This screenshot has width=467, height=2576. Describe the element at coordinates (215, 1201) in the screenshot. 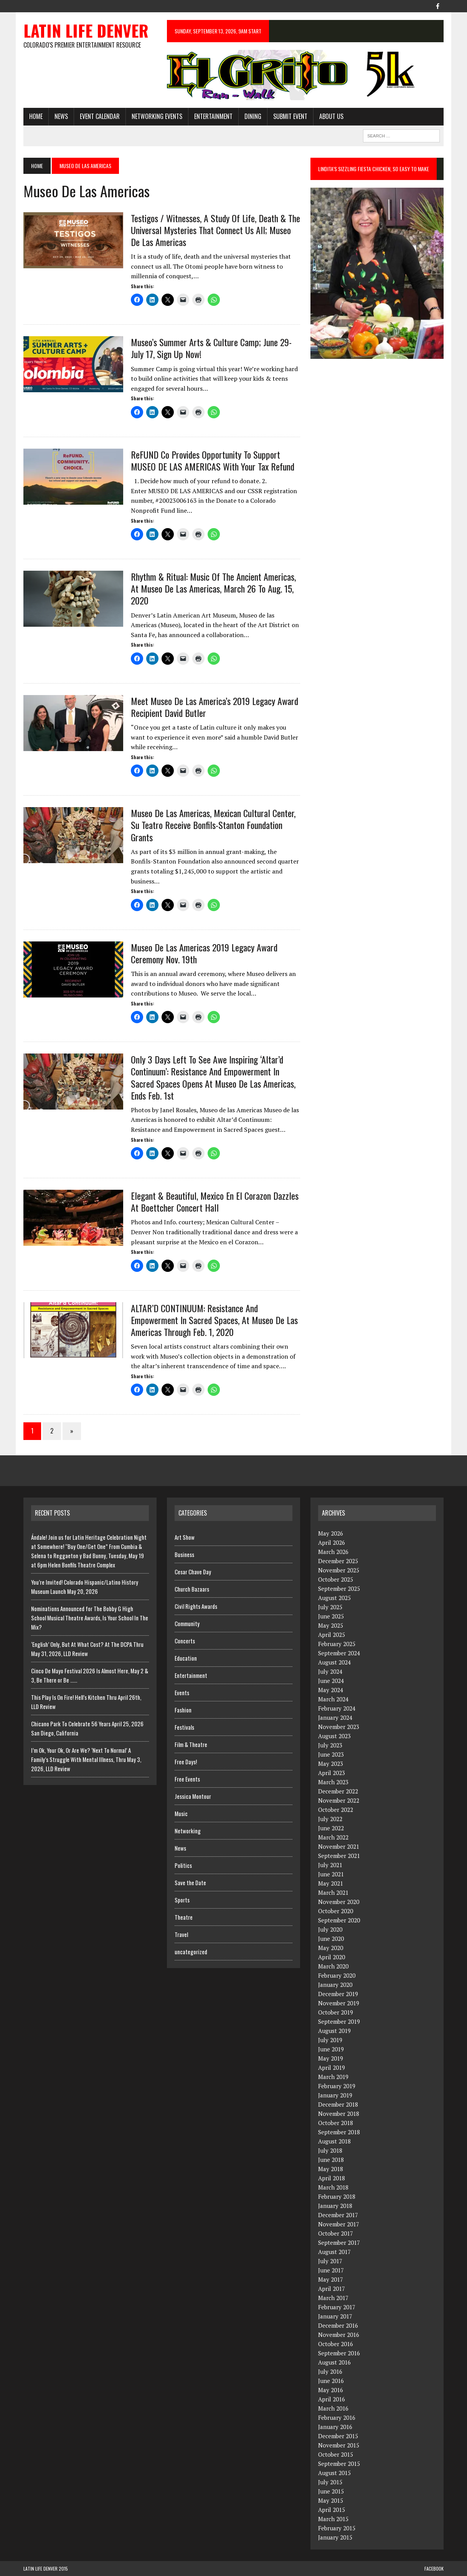

I see `Elegant & Beautiful, Mexico en el Corazon Dazzles at Boettcher Concert Hall` at that location.